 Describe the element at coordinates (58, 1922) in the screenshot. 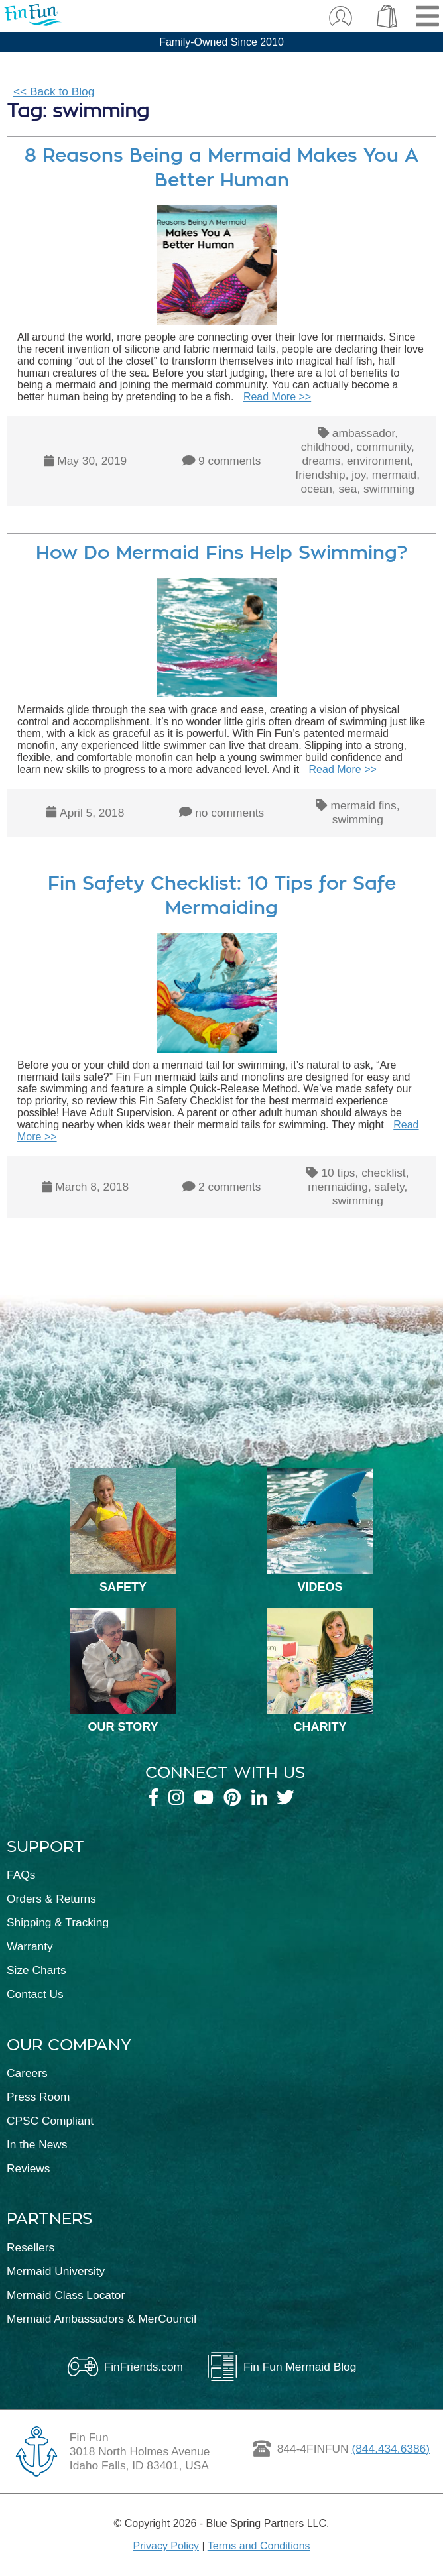

I see `Shipping & Tracking` at that location.